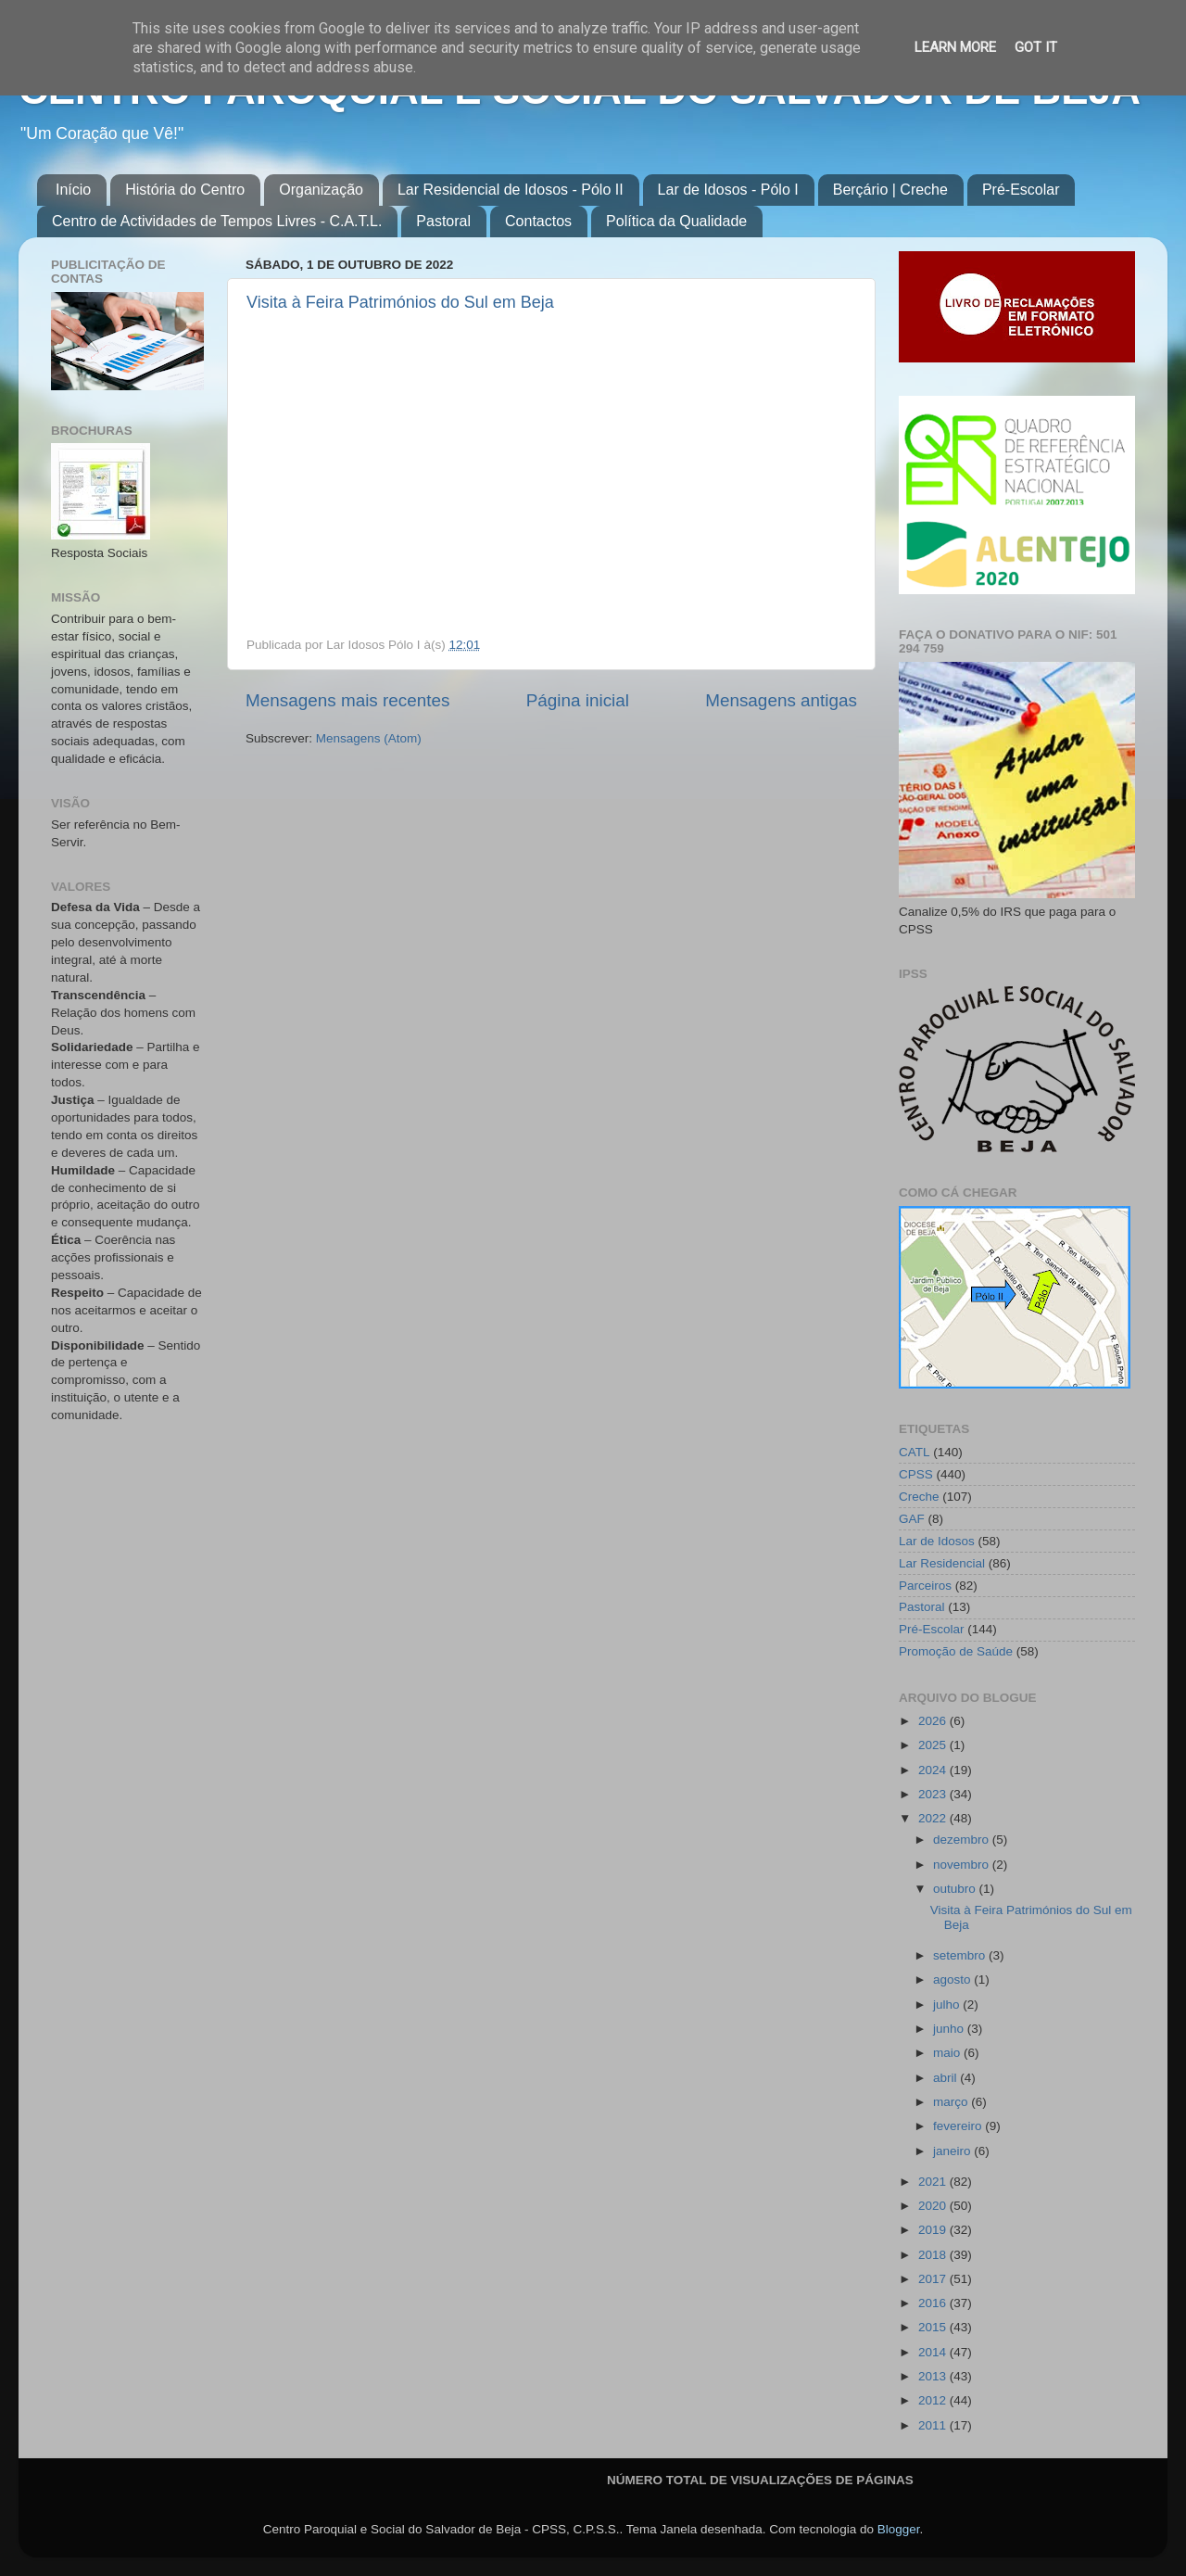  Describe the element at coordinates (934, 2327) in the screenshot. I see `2015` at that location.